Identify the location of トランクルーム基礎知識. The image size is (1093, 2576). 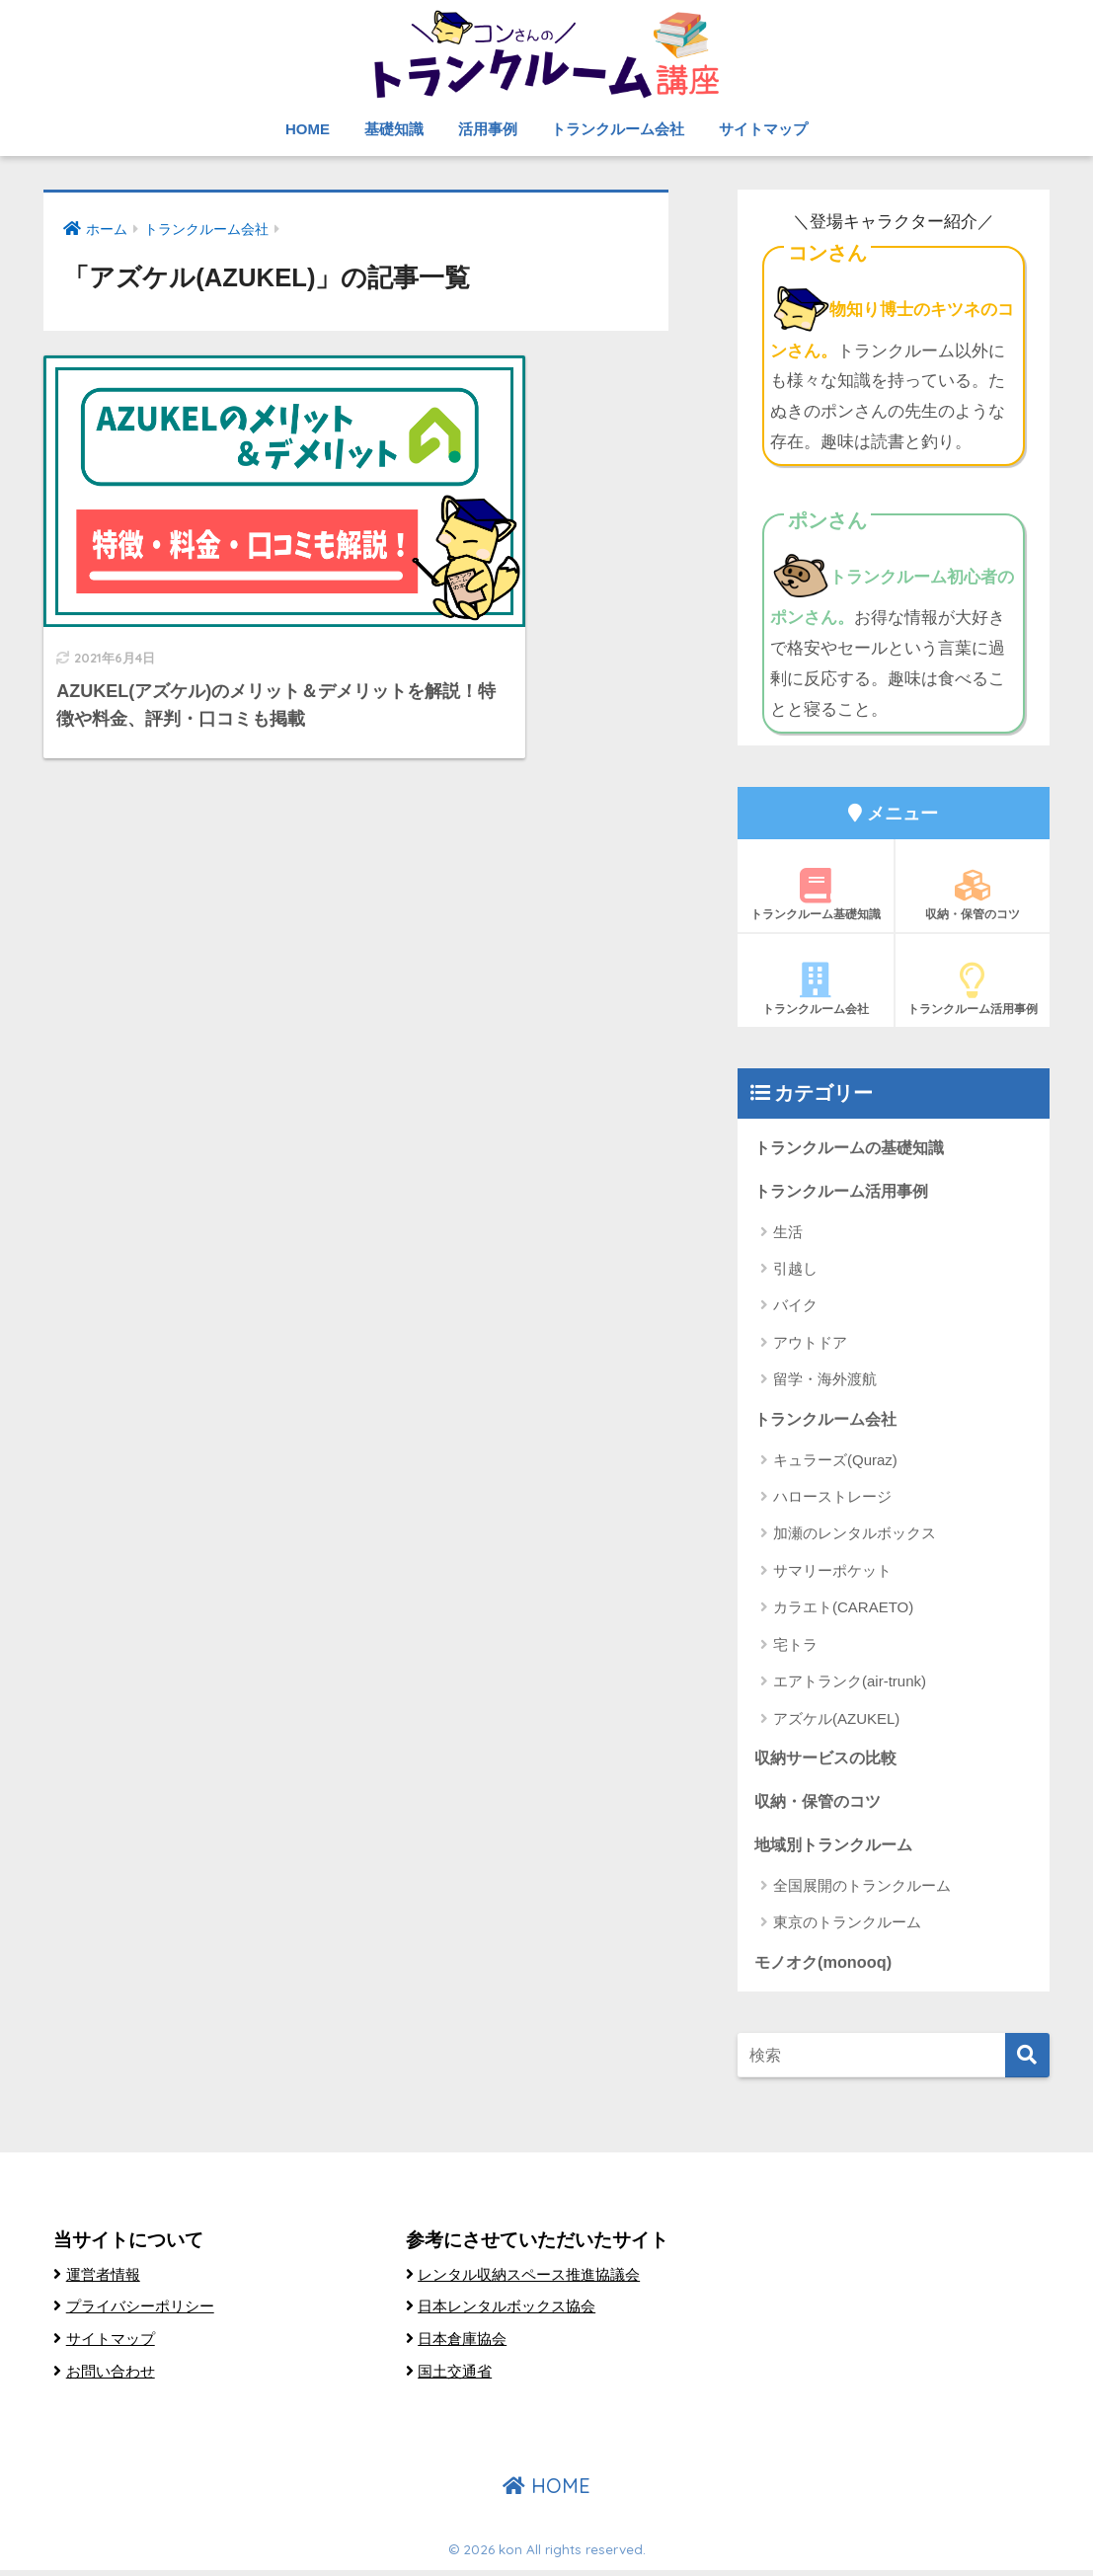
(815, 894).